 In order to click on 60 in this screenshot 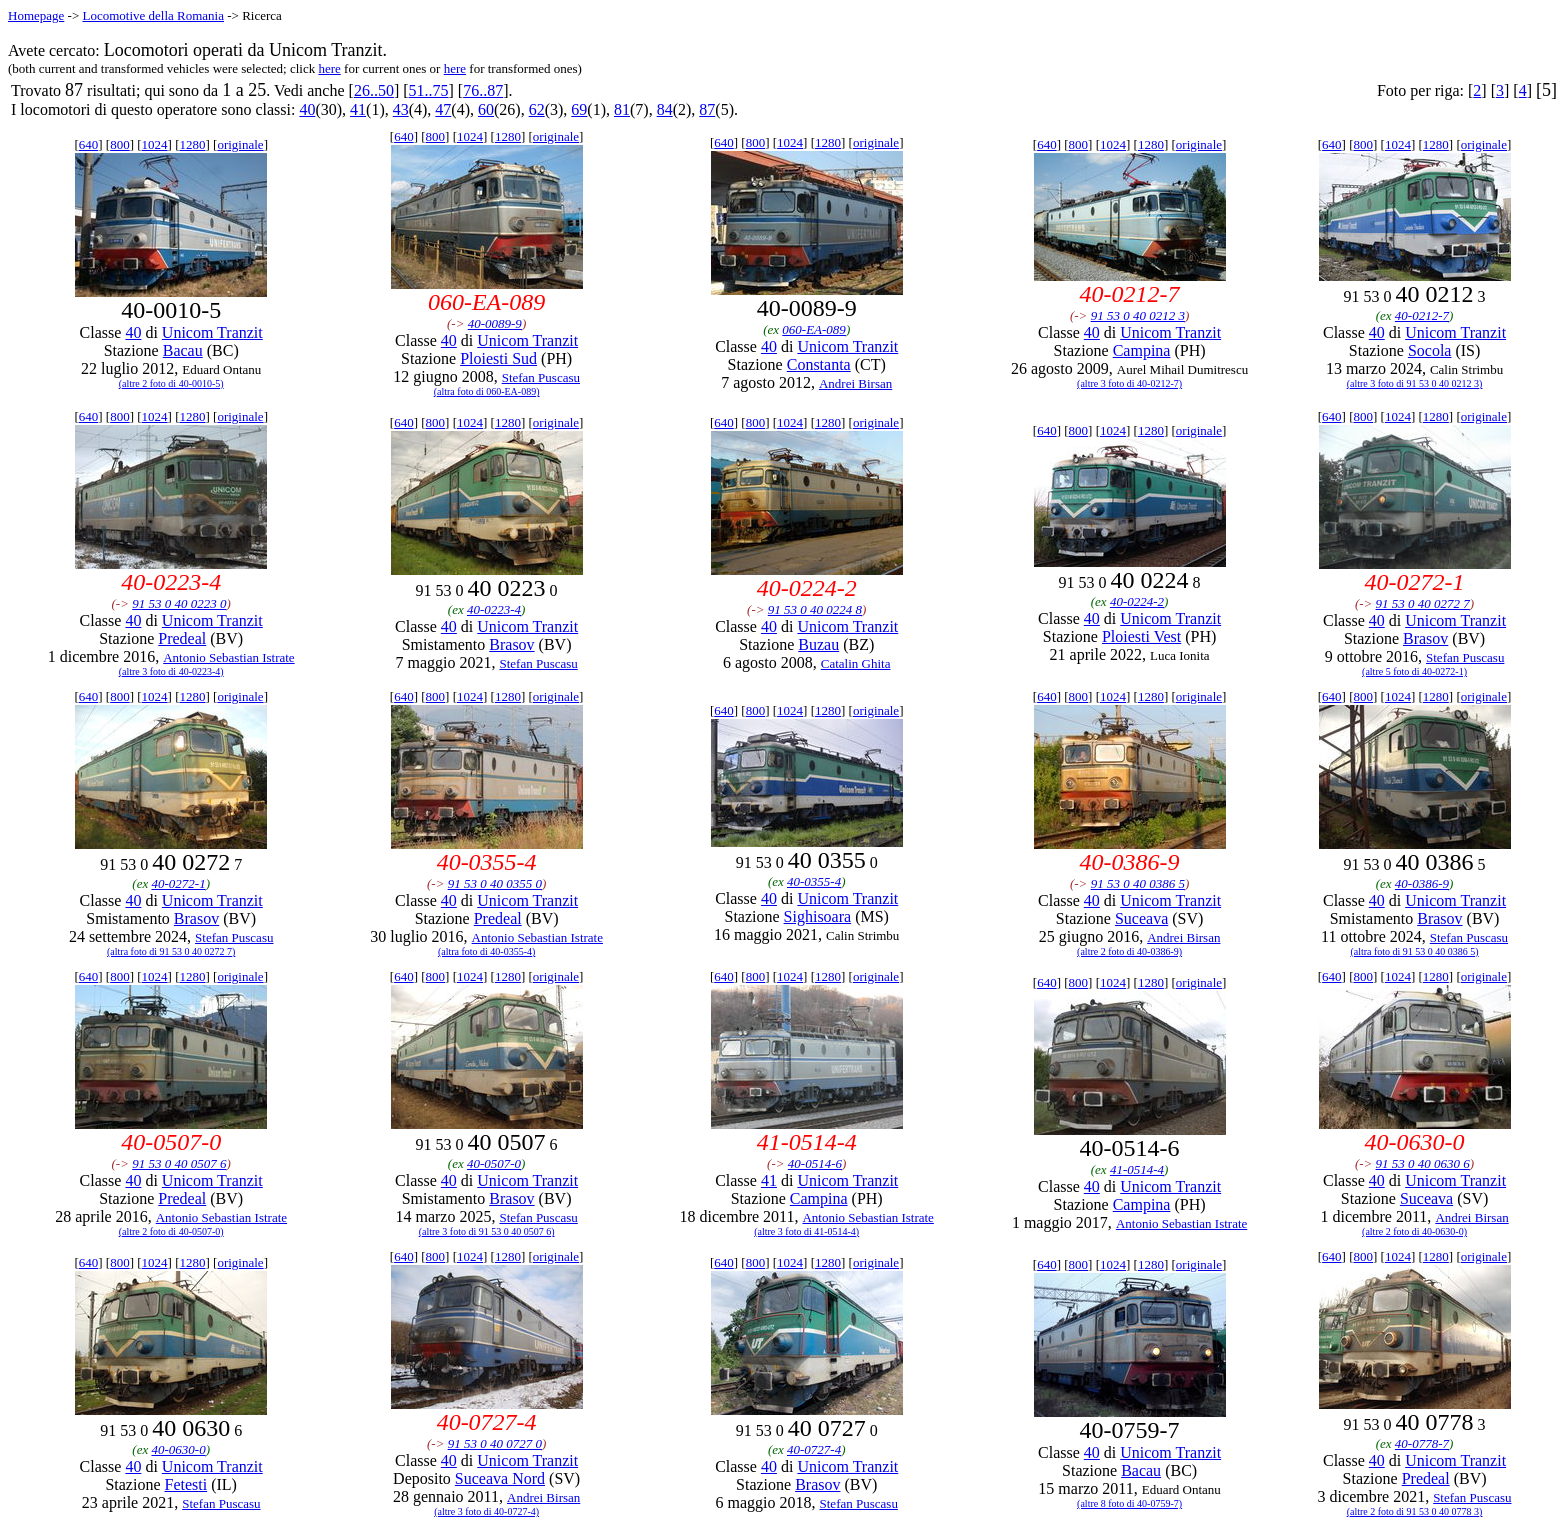, I will do `click(486, 109)`.